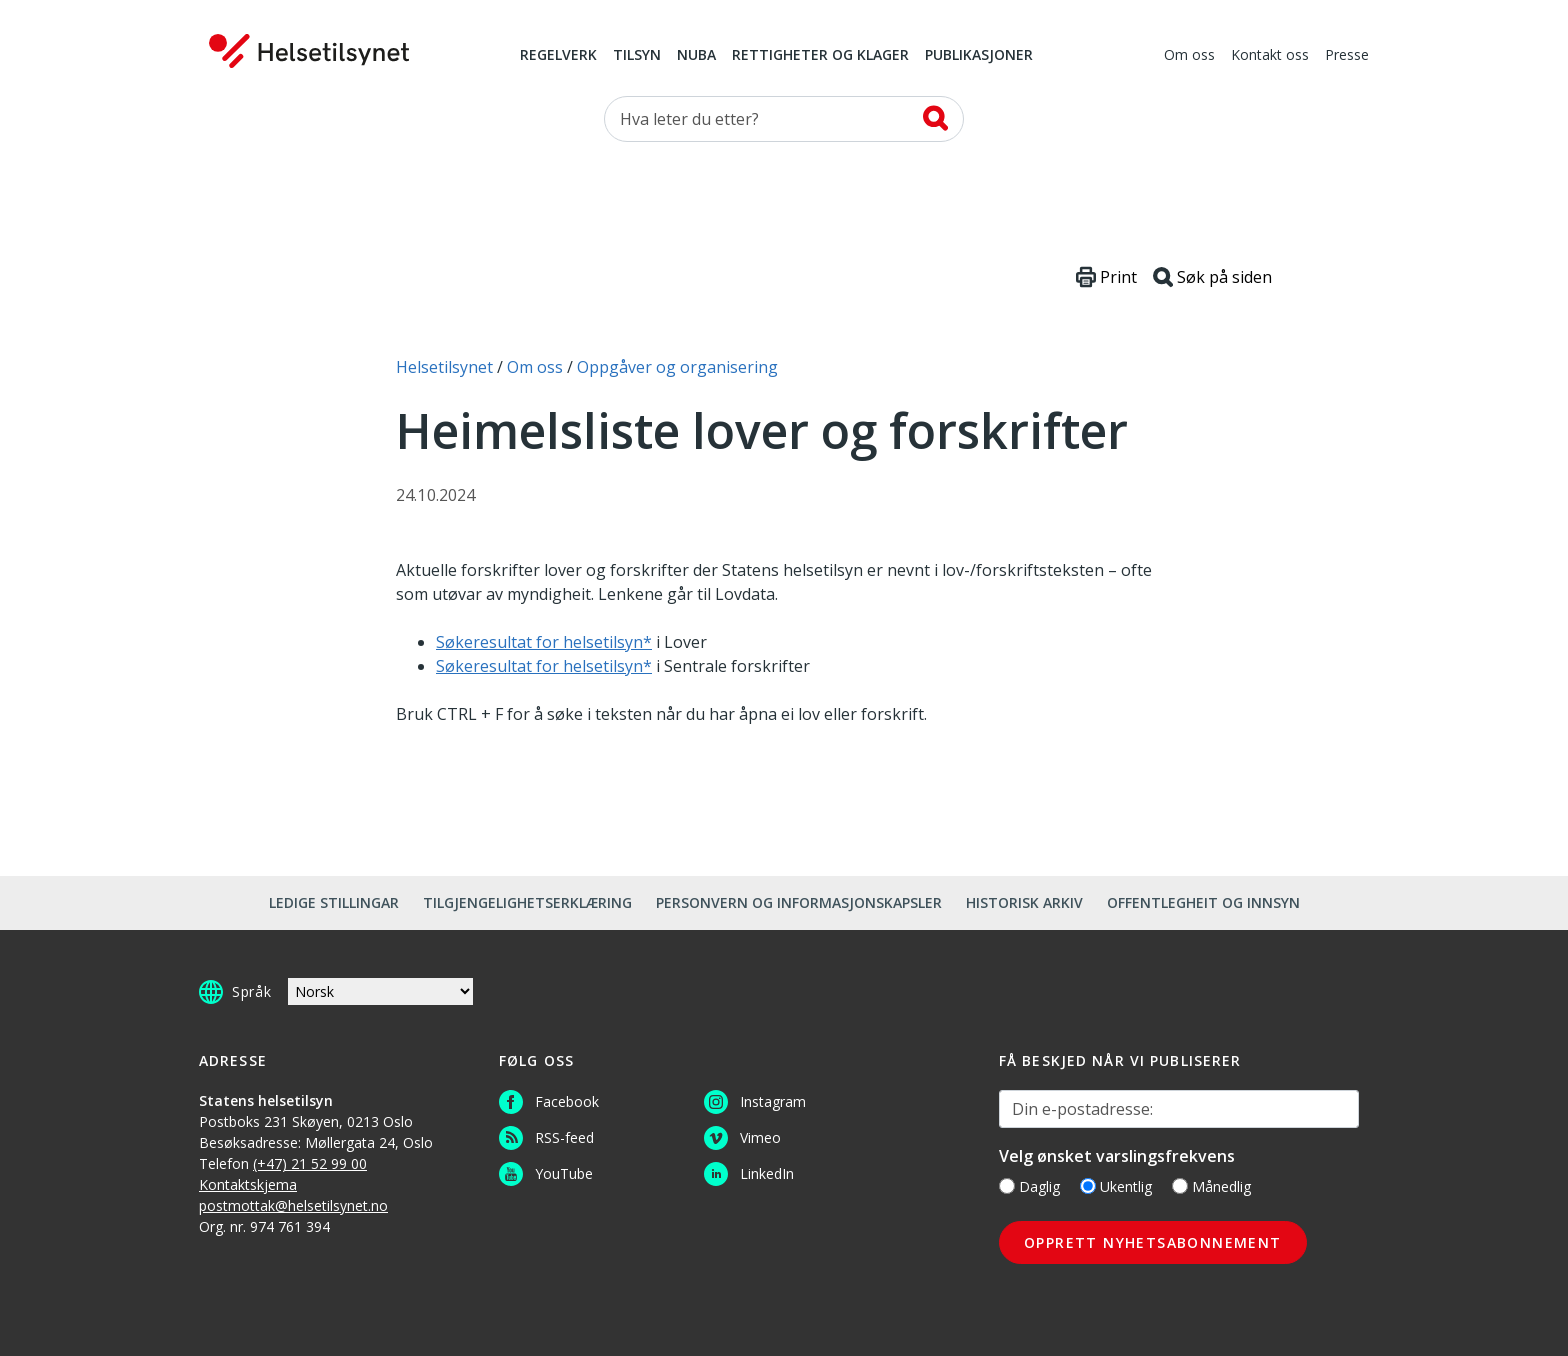 The width and height of the screenshot is (1568, 1356). I want to click on Kontaktskjema, so click(248, 1184).